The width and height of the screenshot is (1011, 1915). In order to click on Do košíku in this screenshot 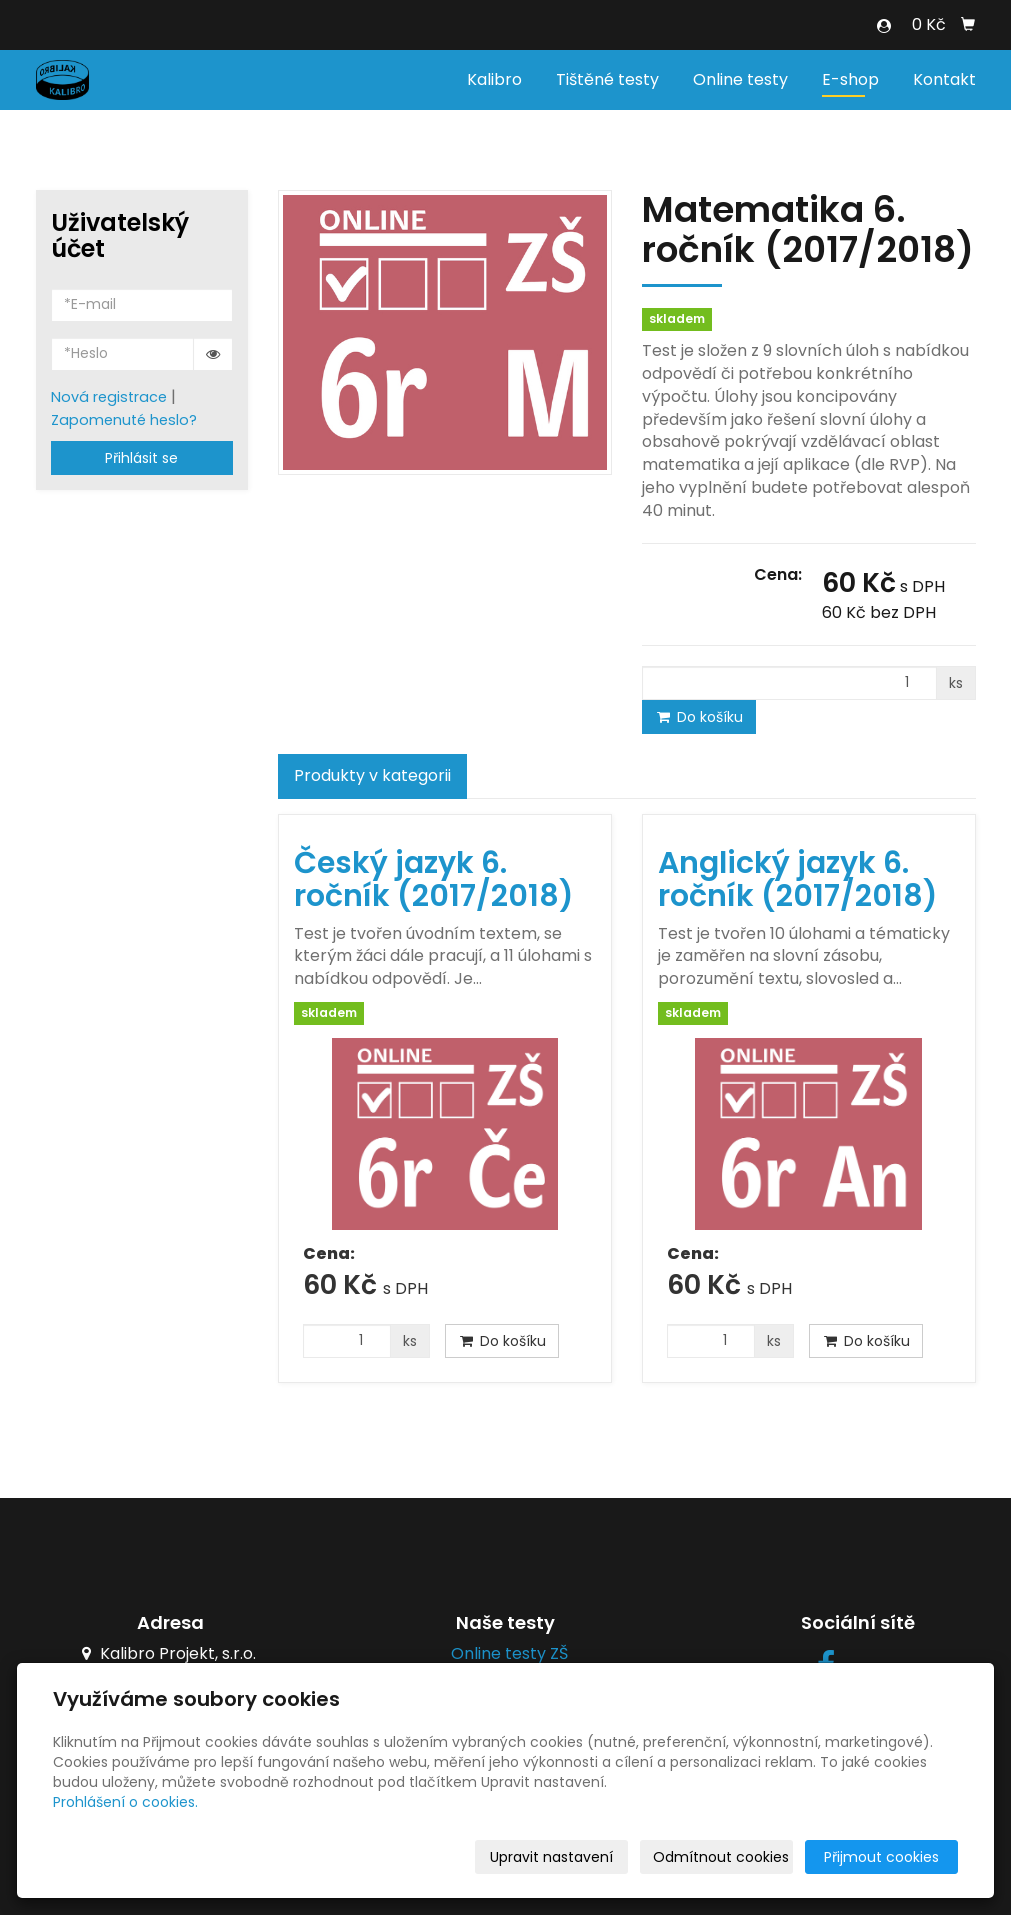, I will do `click(699, 717)`.